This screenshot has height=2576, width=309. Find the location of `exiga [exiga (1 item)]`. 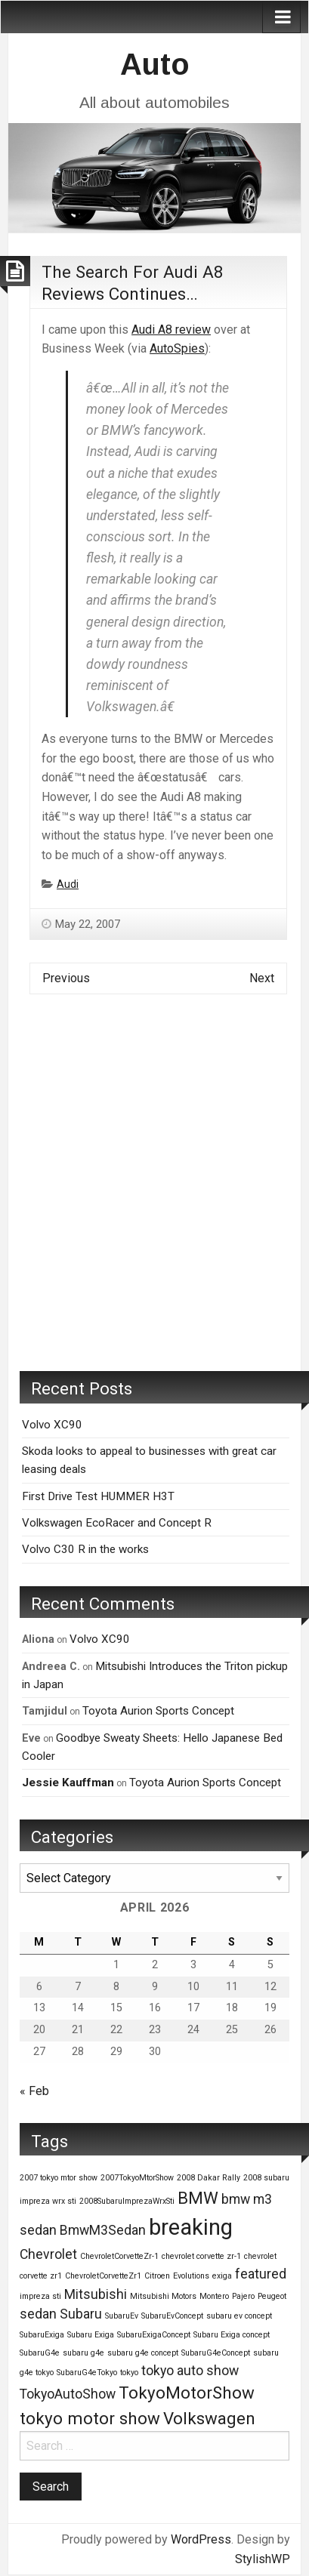

exiga [exiga (1 item)] is located at coordinates (222, 2276).